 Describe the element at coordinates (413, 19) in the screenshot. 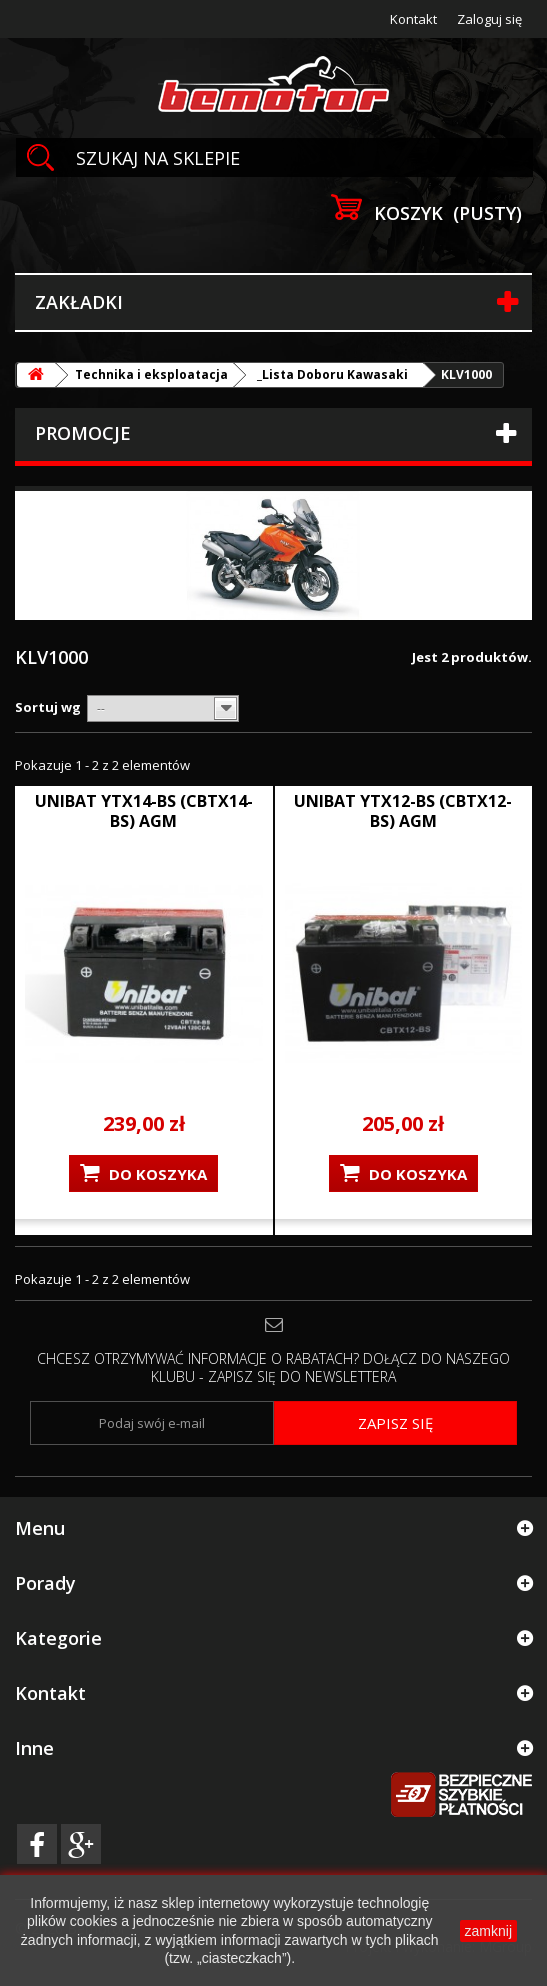

I see `Kontakt` at that location.